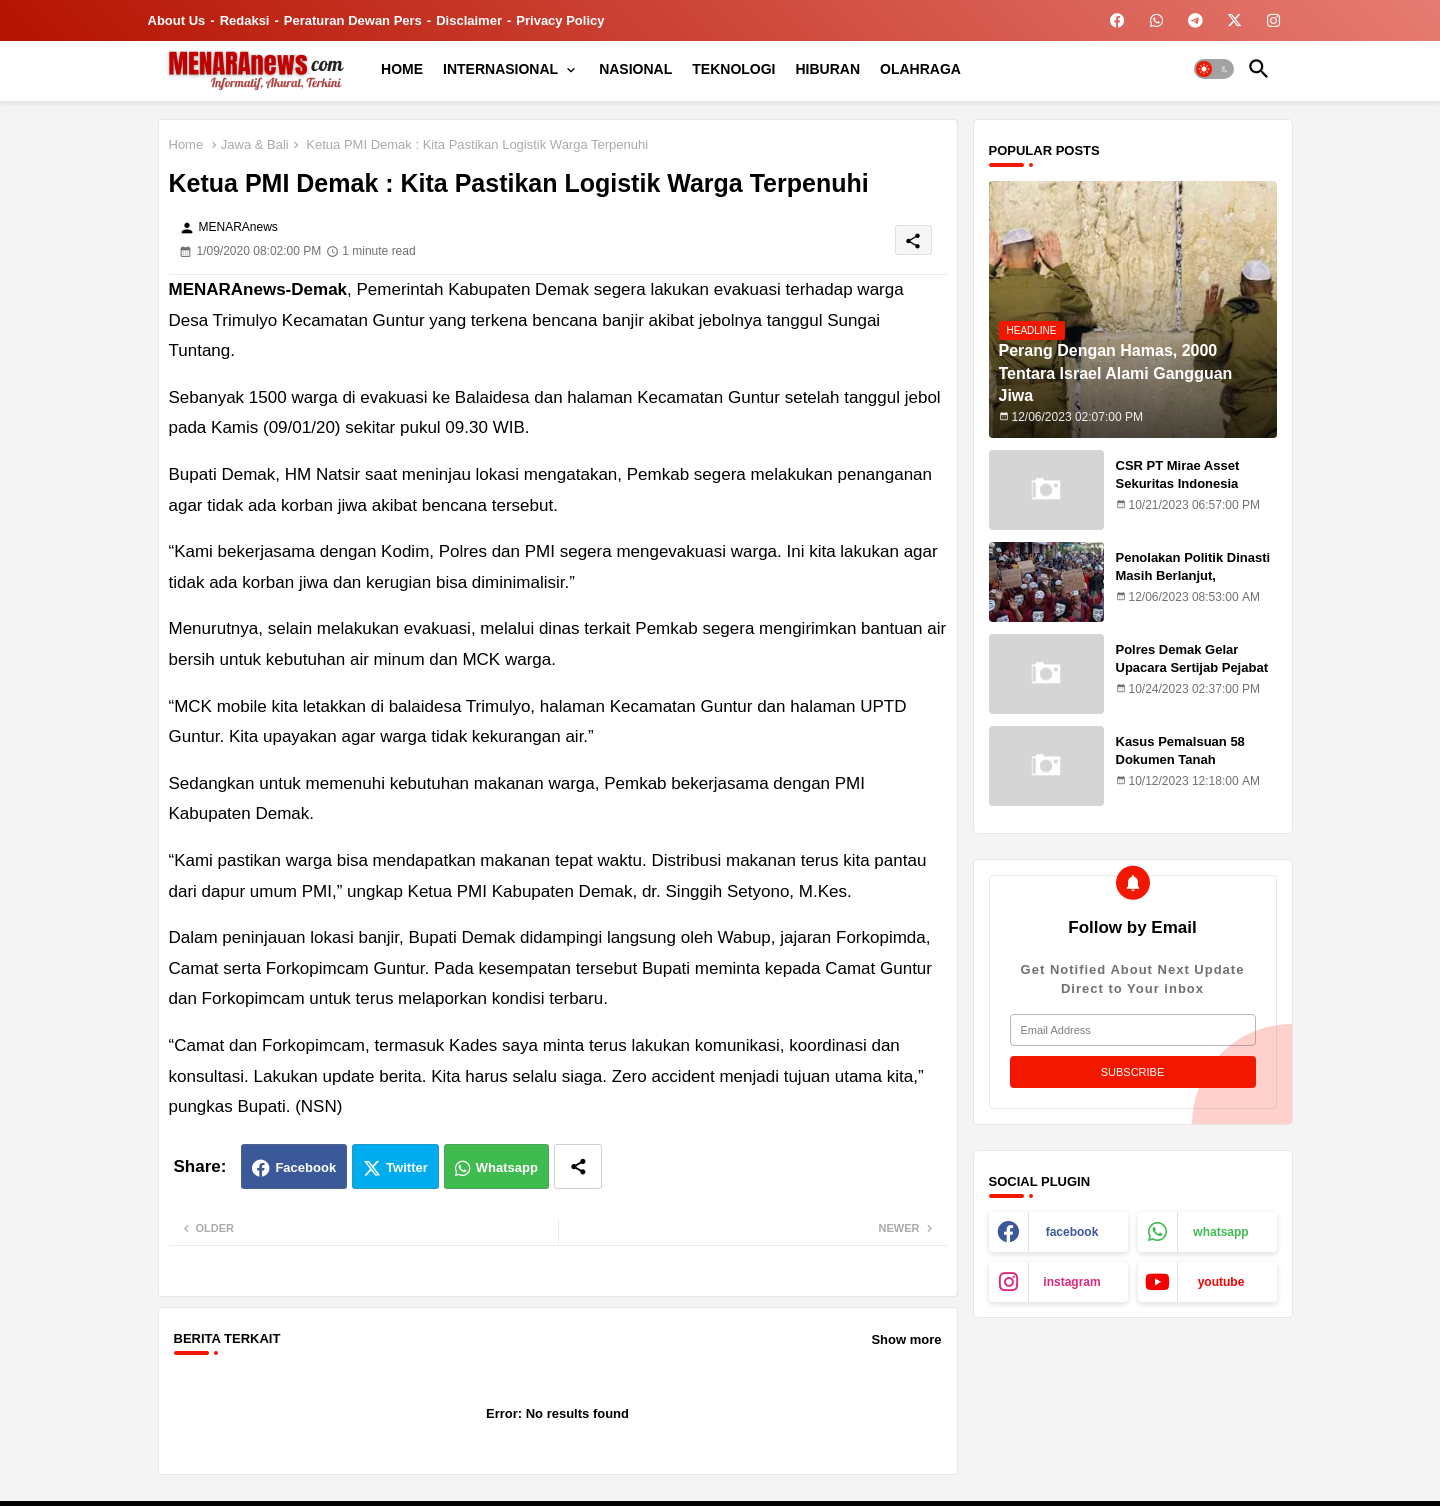  What do you see at coordinates (1072, 1232) in the screenshot?
I see `facebook [buttons]` at bounding box center [1072, 1232].